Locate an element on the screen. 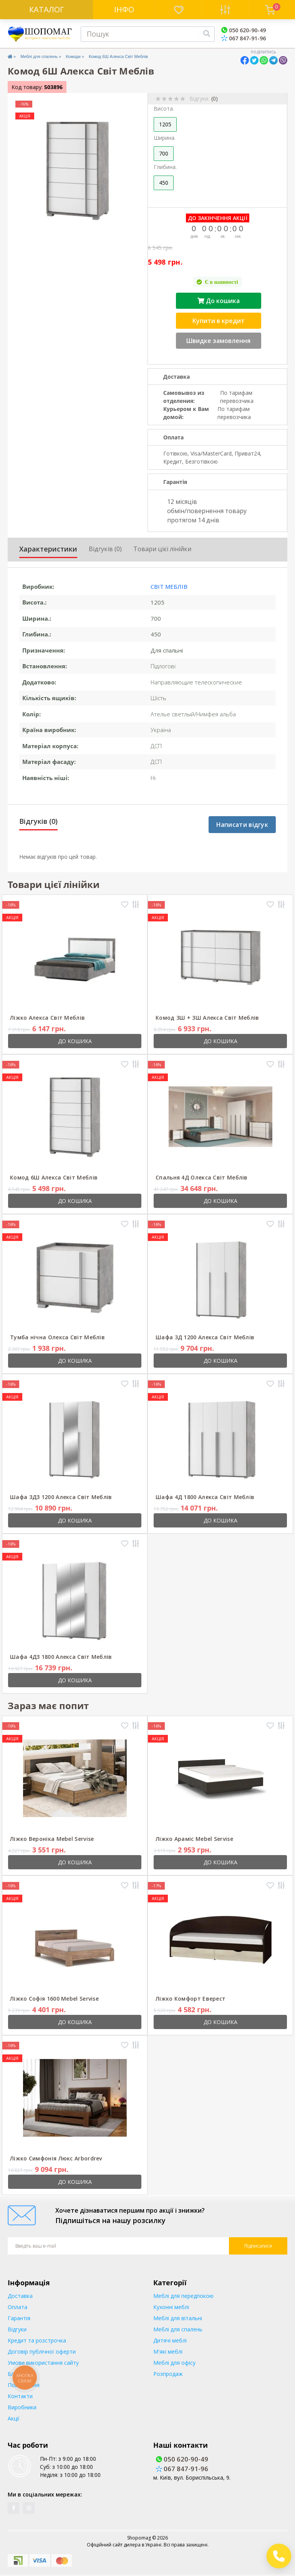 This screenshot has width=295, height=2576. Ліжко Симфонія Люкс Arbordrev is located at coordinates (56, 2158).